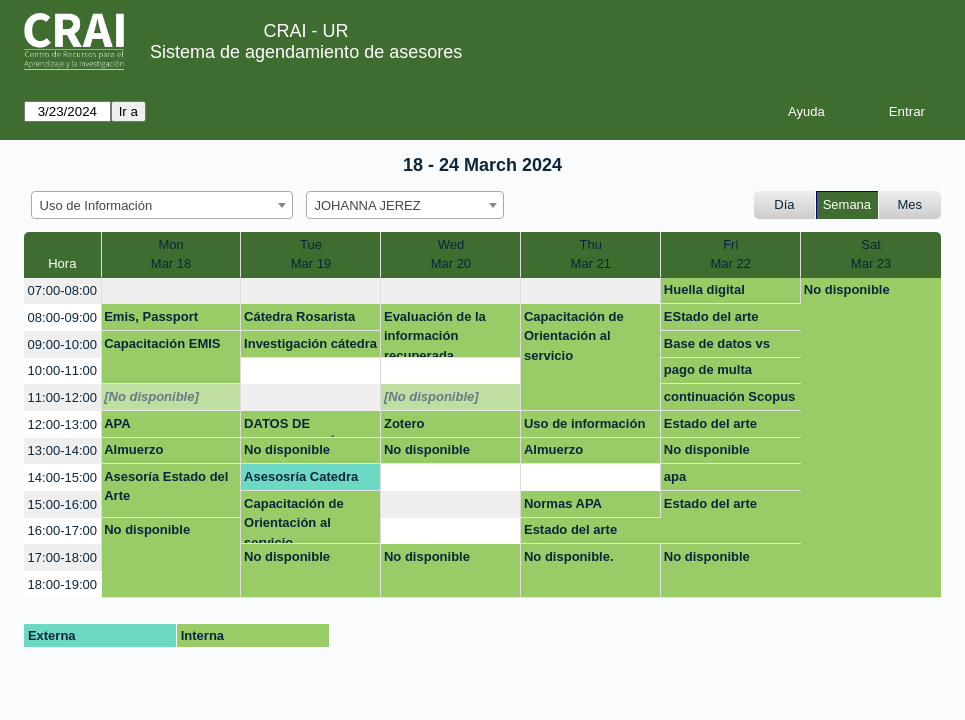 This screenshot has width=965, height=720. What do you see at coordinates (62, 450) in the screenshot?
I see `13:00-14:00` at bounding box center [62, 450].